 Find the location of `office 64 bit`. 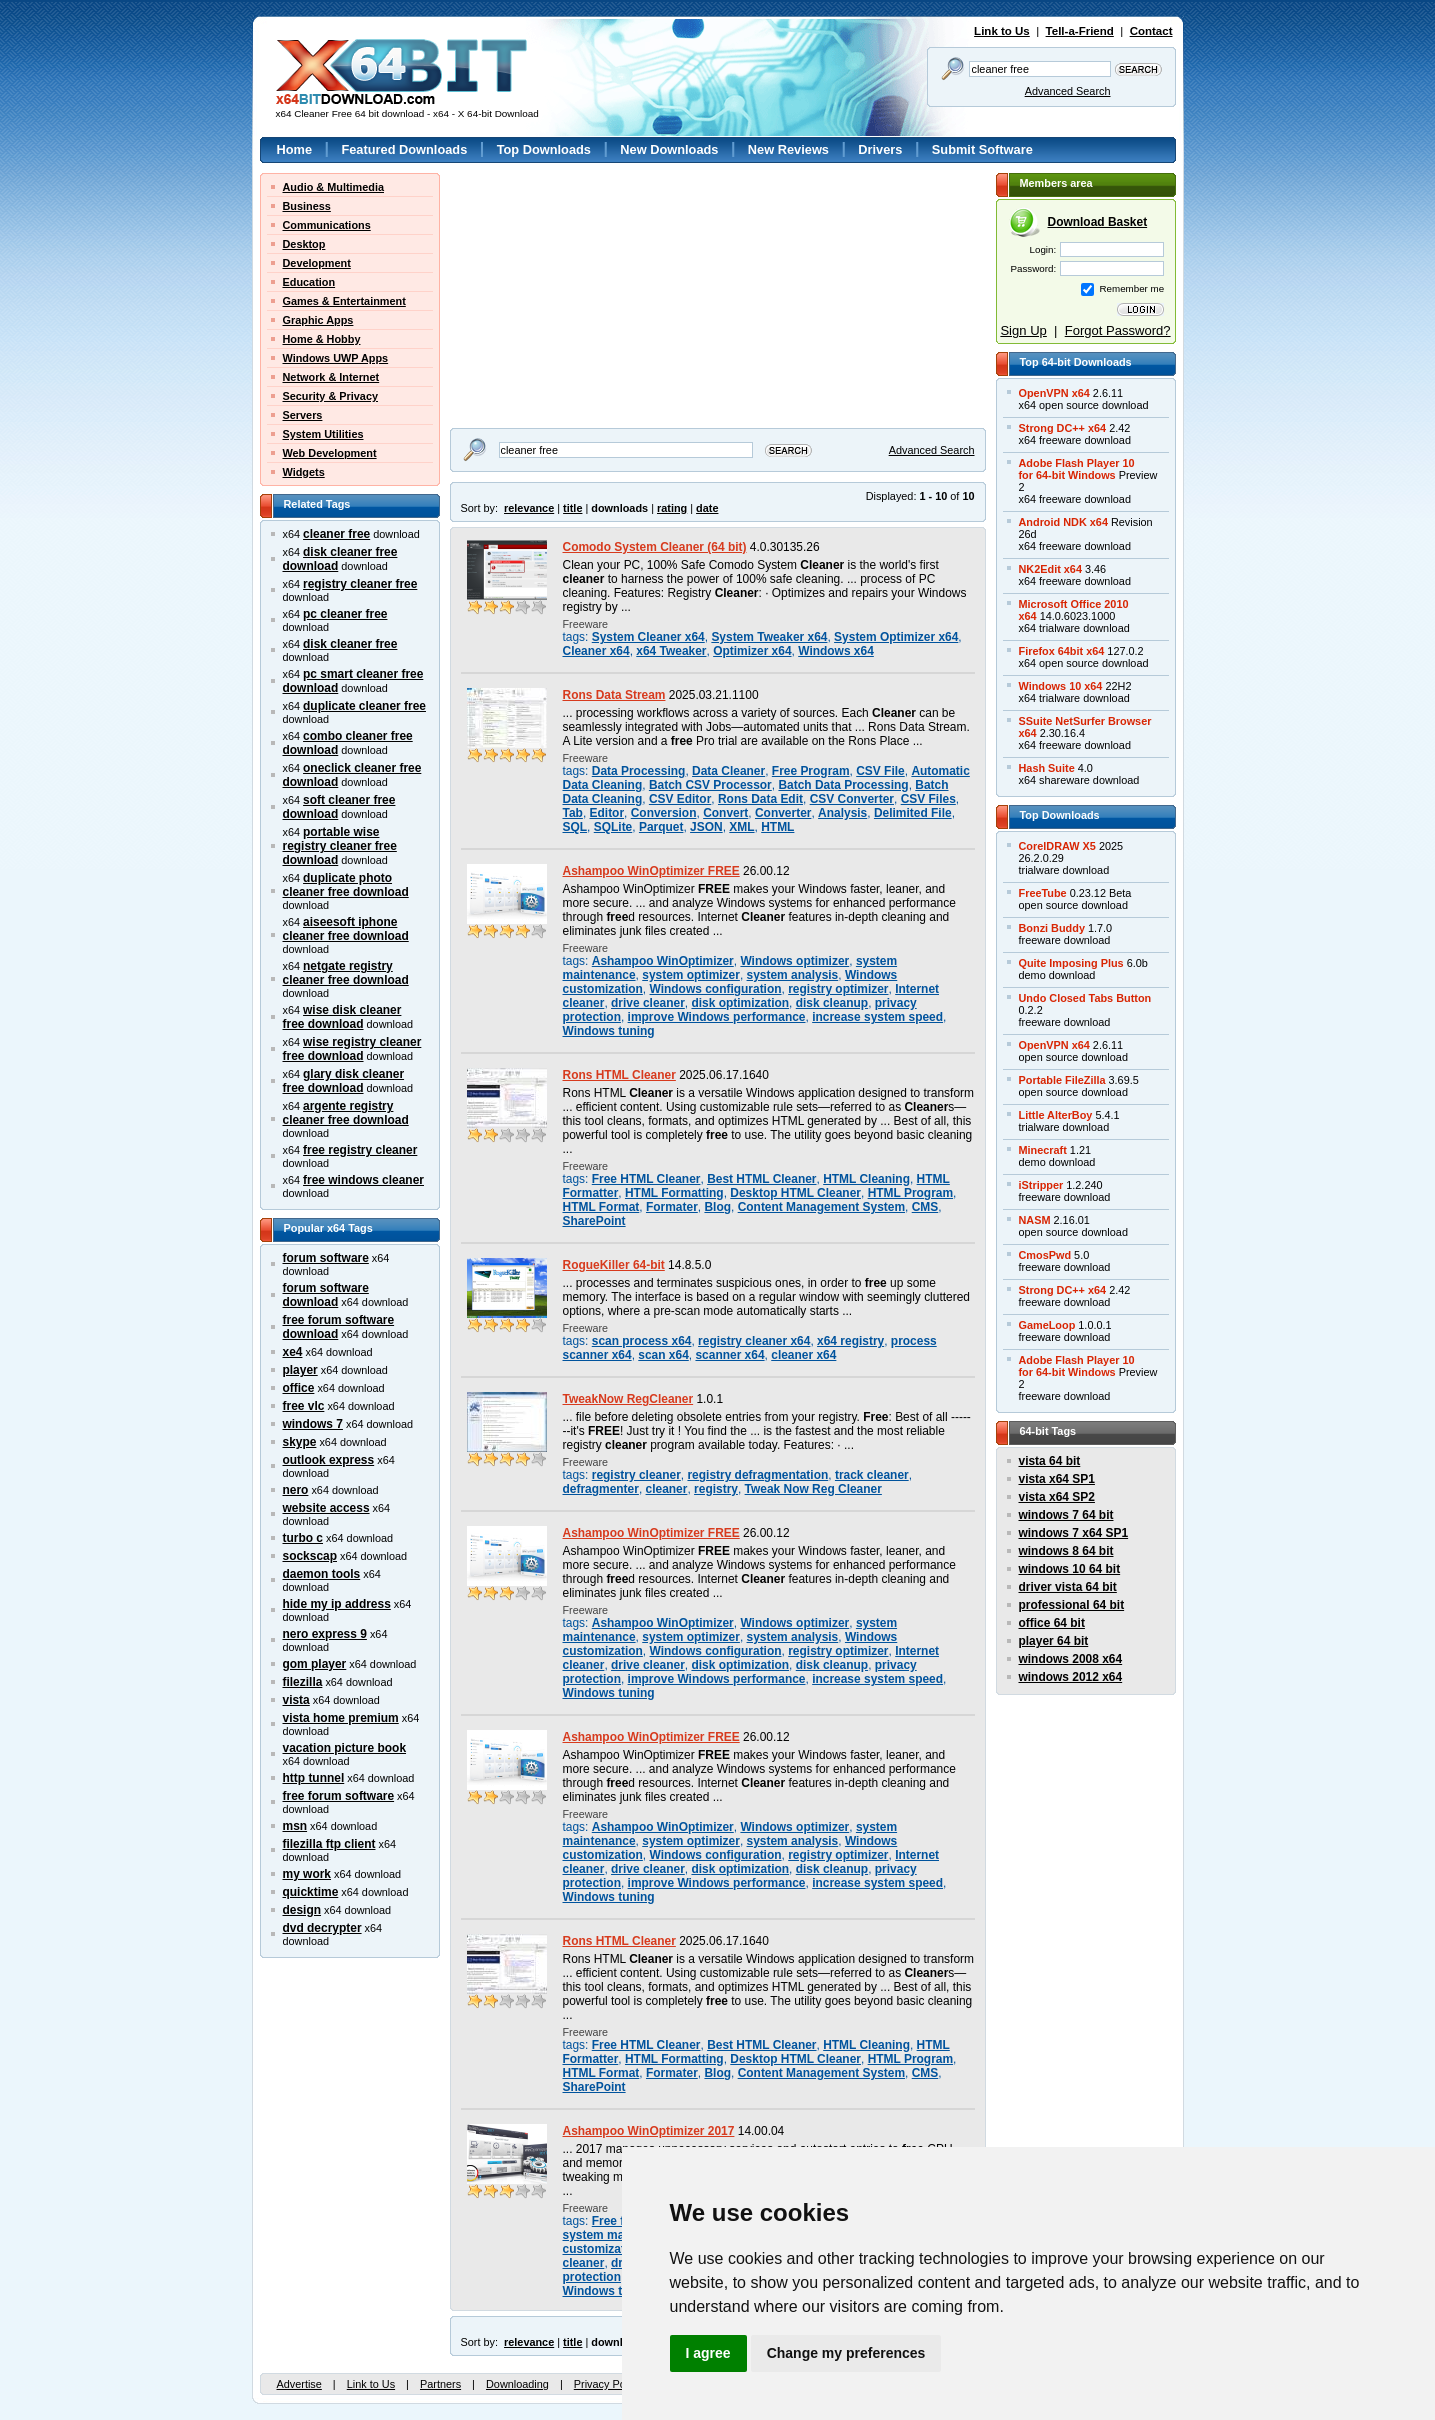

office 64 bit is located at coordinates (1052, 1623).